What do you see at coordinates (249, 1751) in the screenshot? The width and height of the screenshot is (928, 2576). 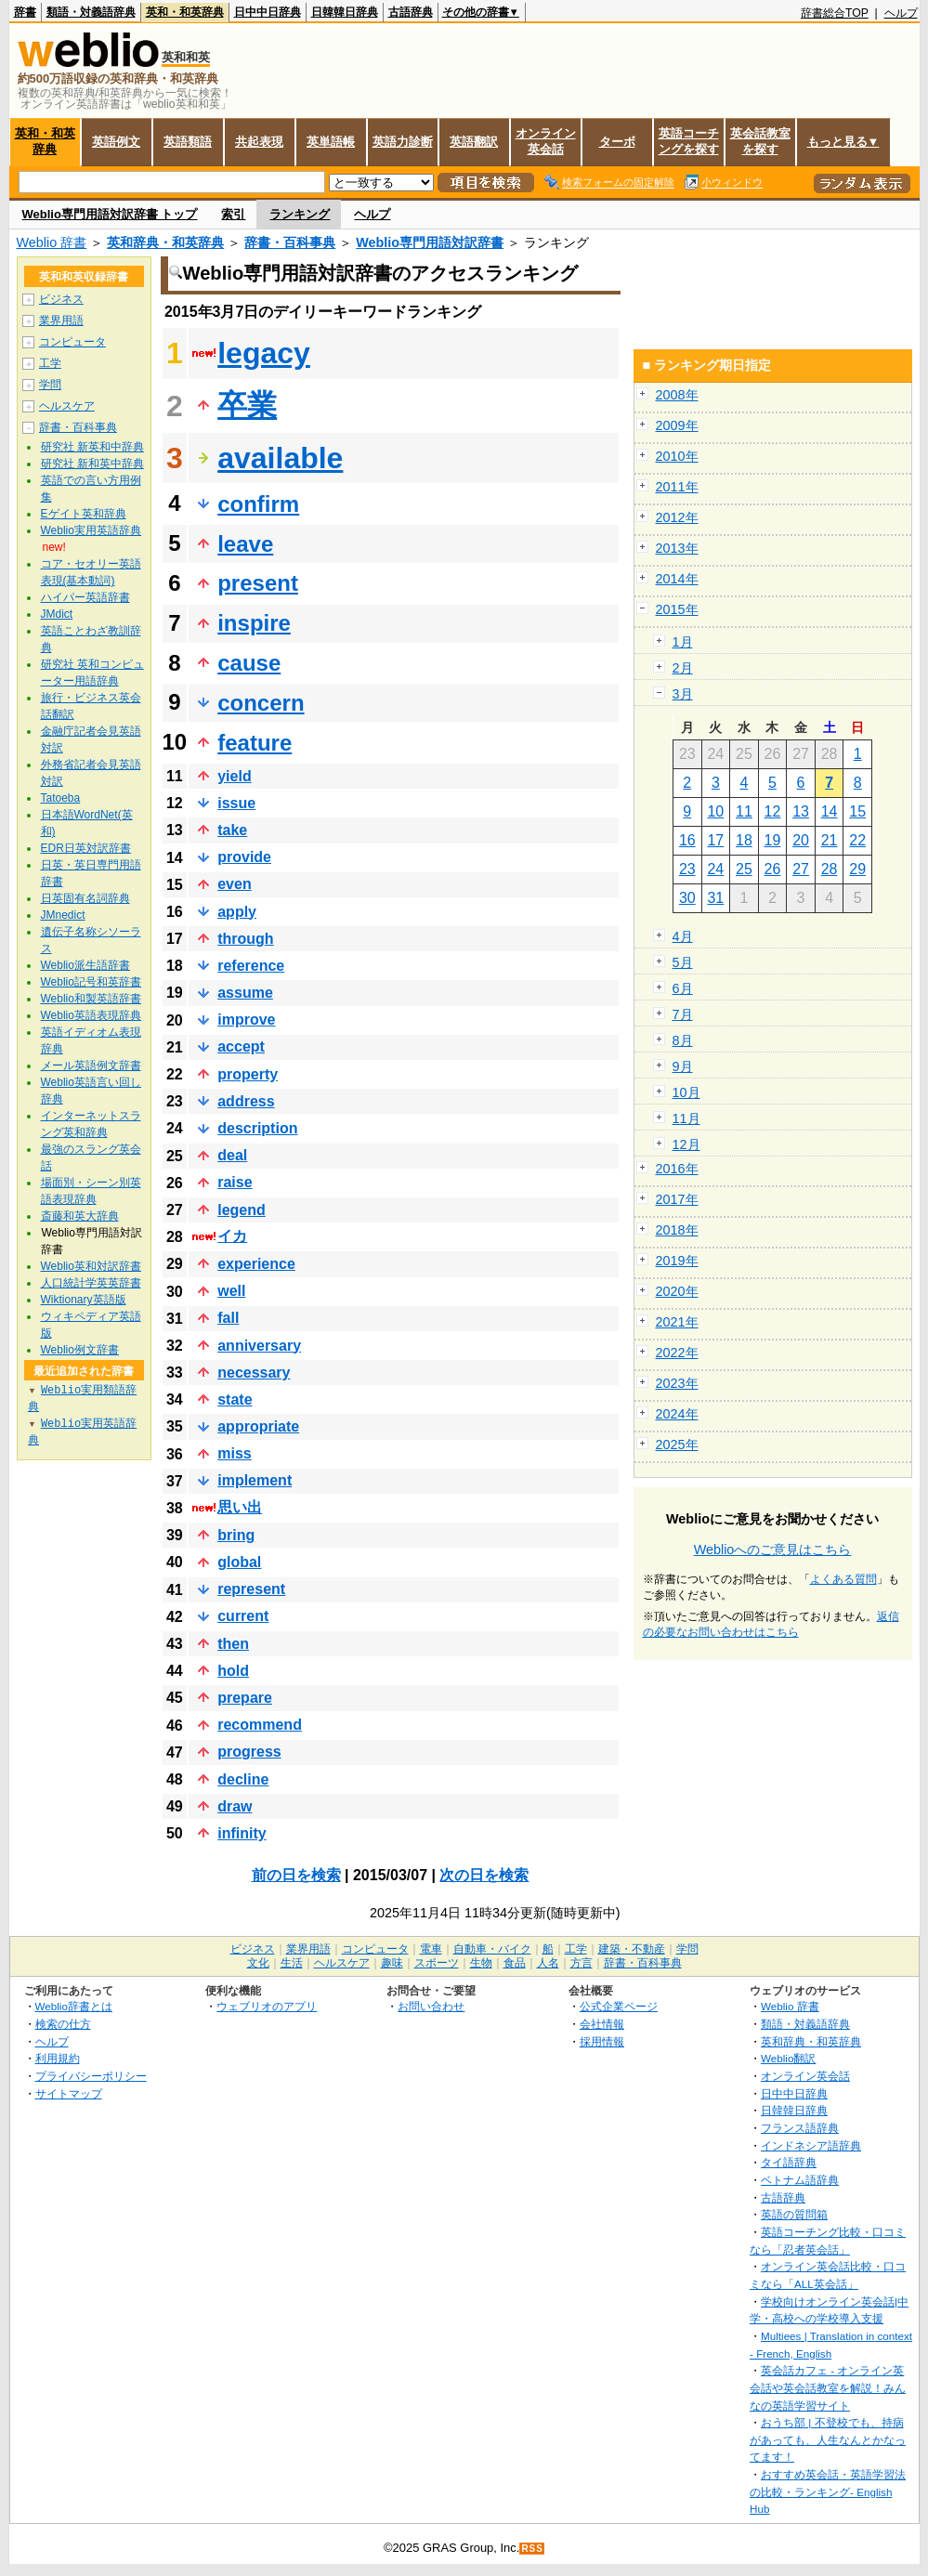 I see `progress` at bounding box center [249, 1751].